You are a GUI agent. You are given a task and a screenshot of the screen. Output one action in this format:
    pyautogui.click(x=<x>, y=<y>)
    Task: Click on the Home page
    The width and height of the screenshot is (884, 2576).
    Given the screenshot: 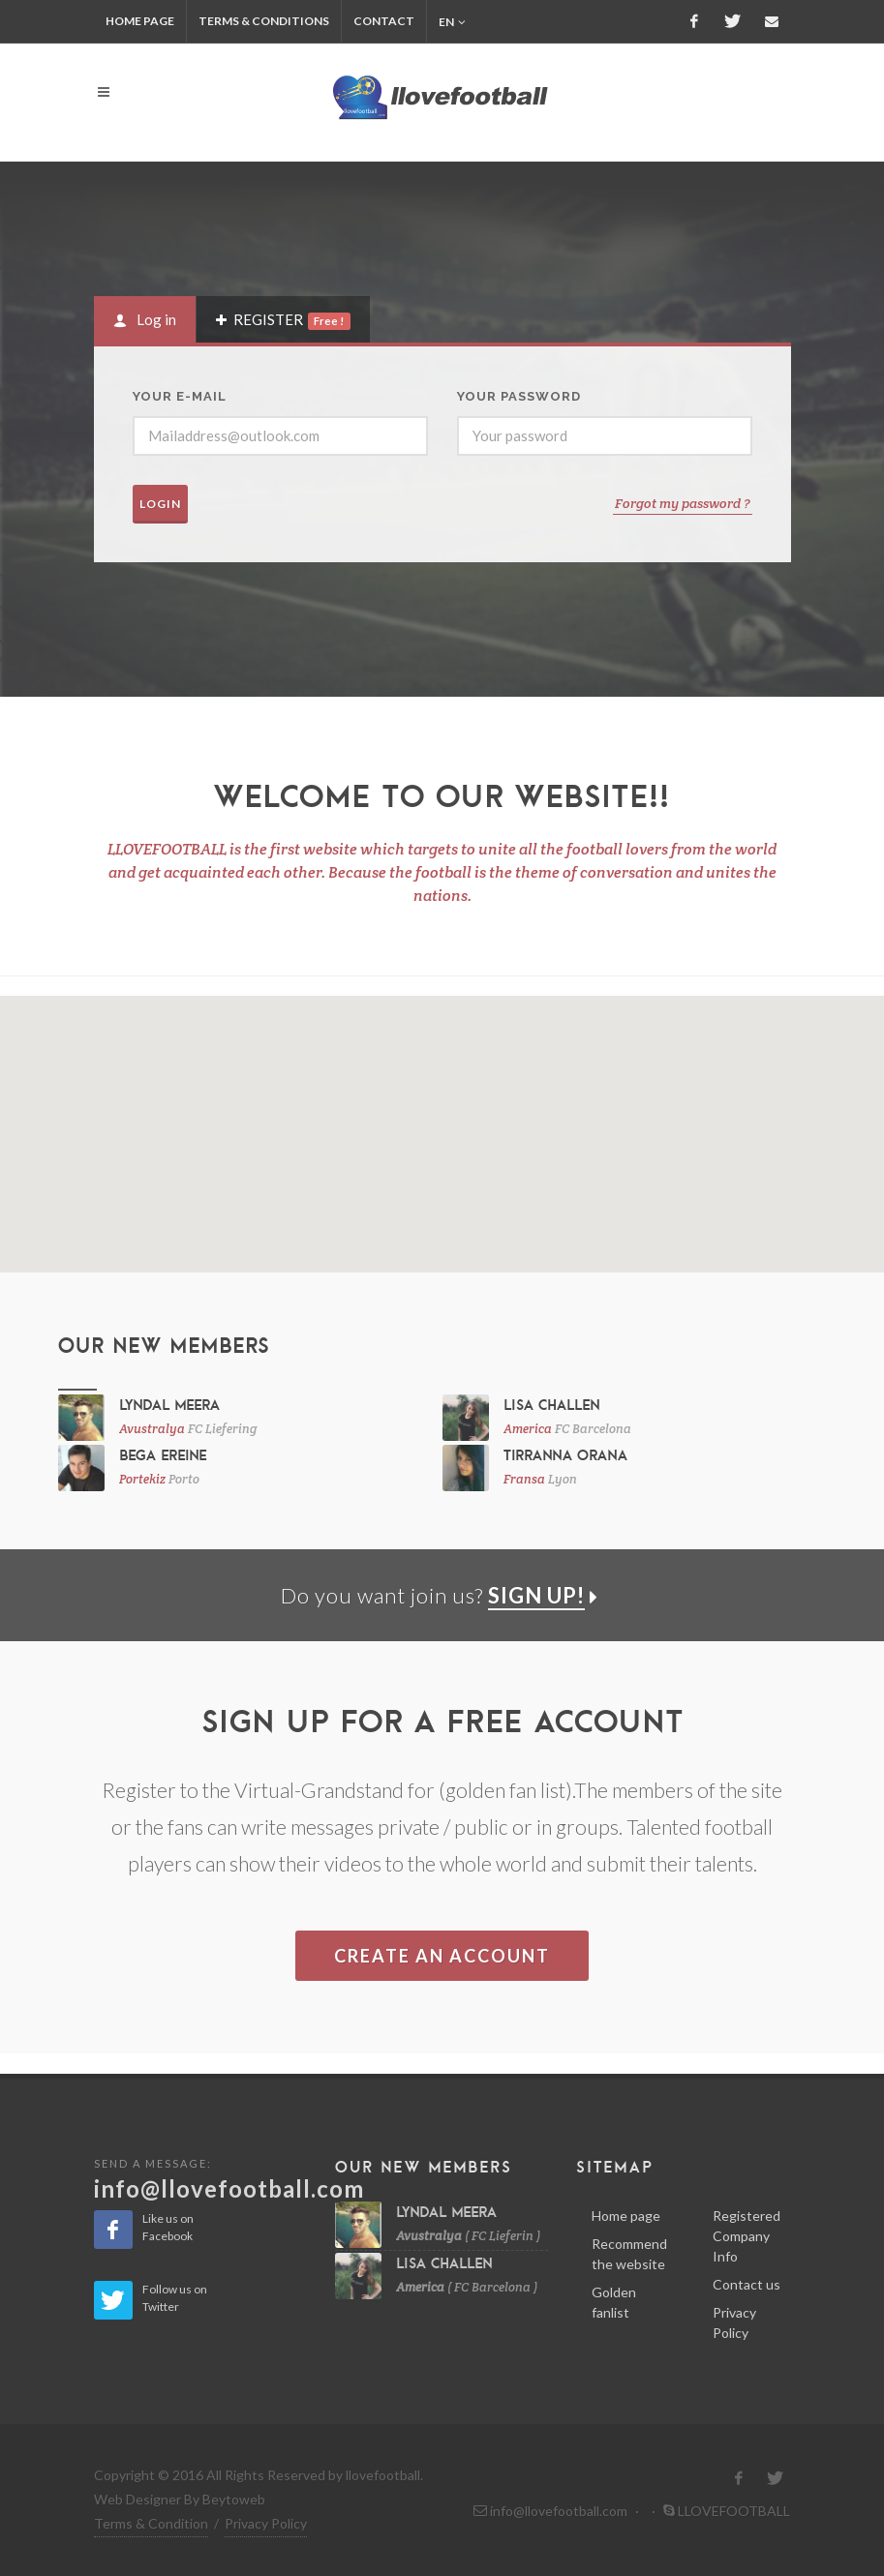 What is the action you would take?
    pyautogui.click(x=626, y=2215)
    